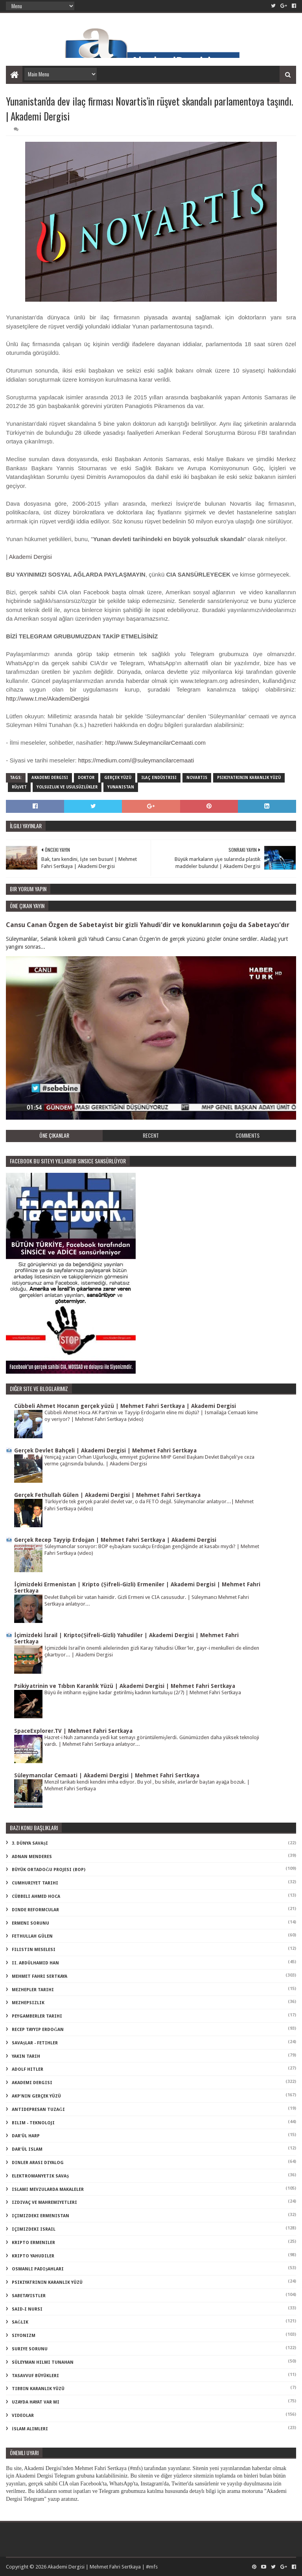 The width and height of the screenshot is (302, 2576). Describe the element at coordinates (38, 2029) in the screenshot. I see `Recep Tayyip Erdoğan` at that location.